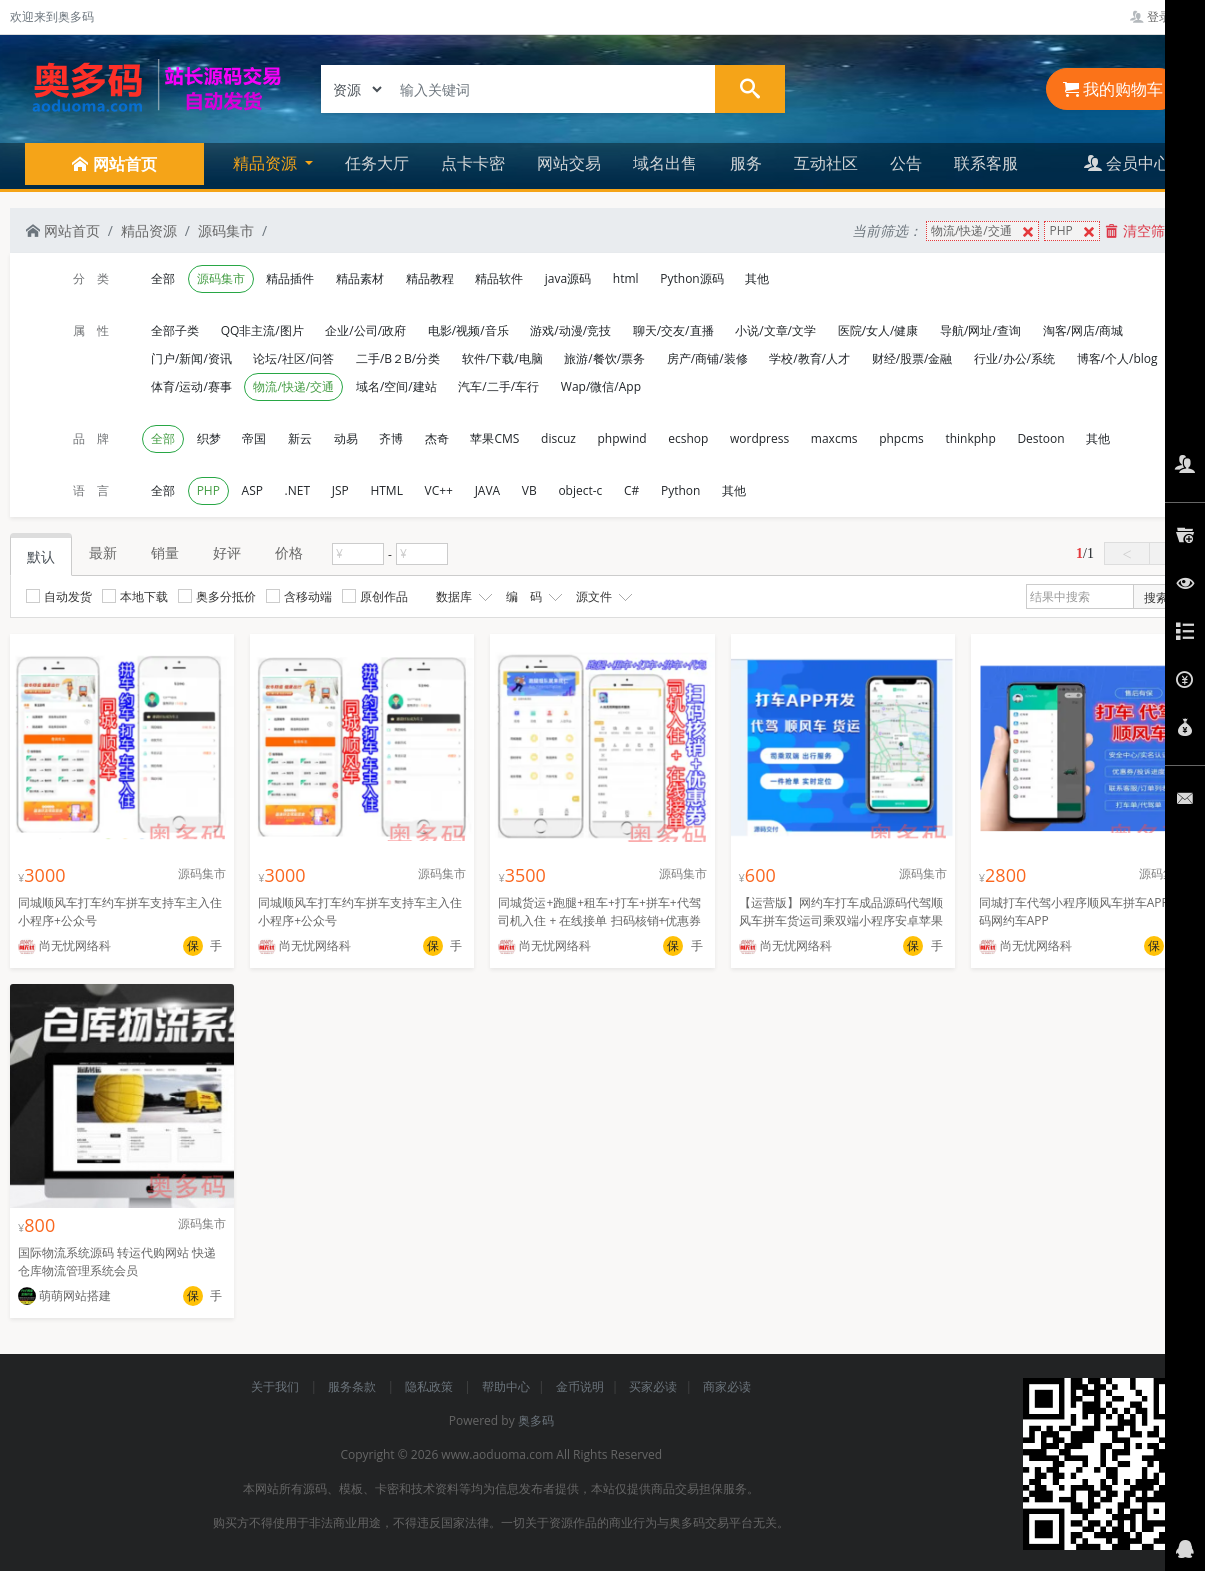 The height and width of the screenshot is (1571, 1205). What do you see at coordinates (757, 278) in the screenshot?
I see `其他` at bounding box center [757, 278].